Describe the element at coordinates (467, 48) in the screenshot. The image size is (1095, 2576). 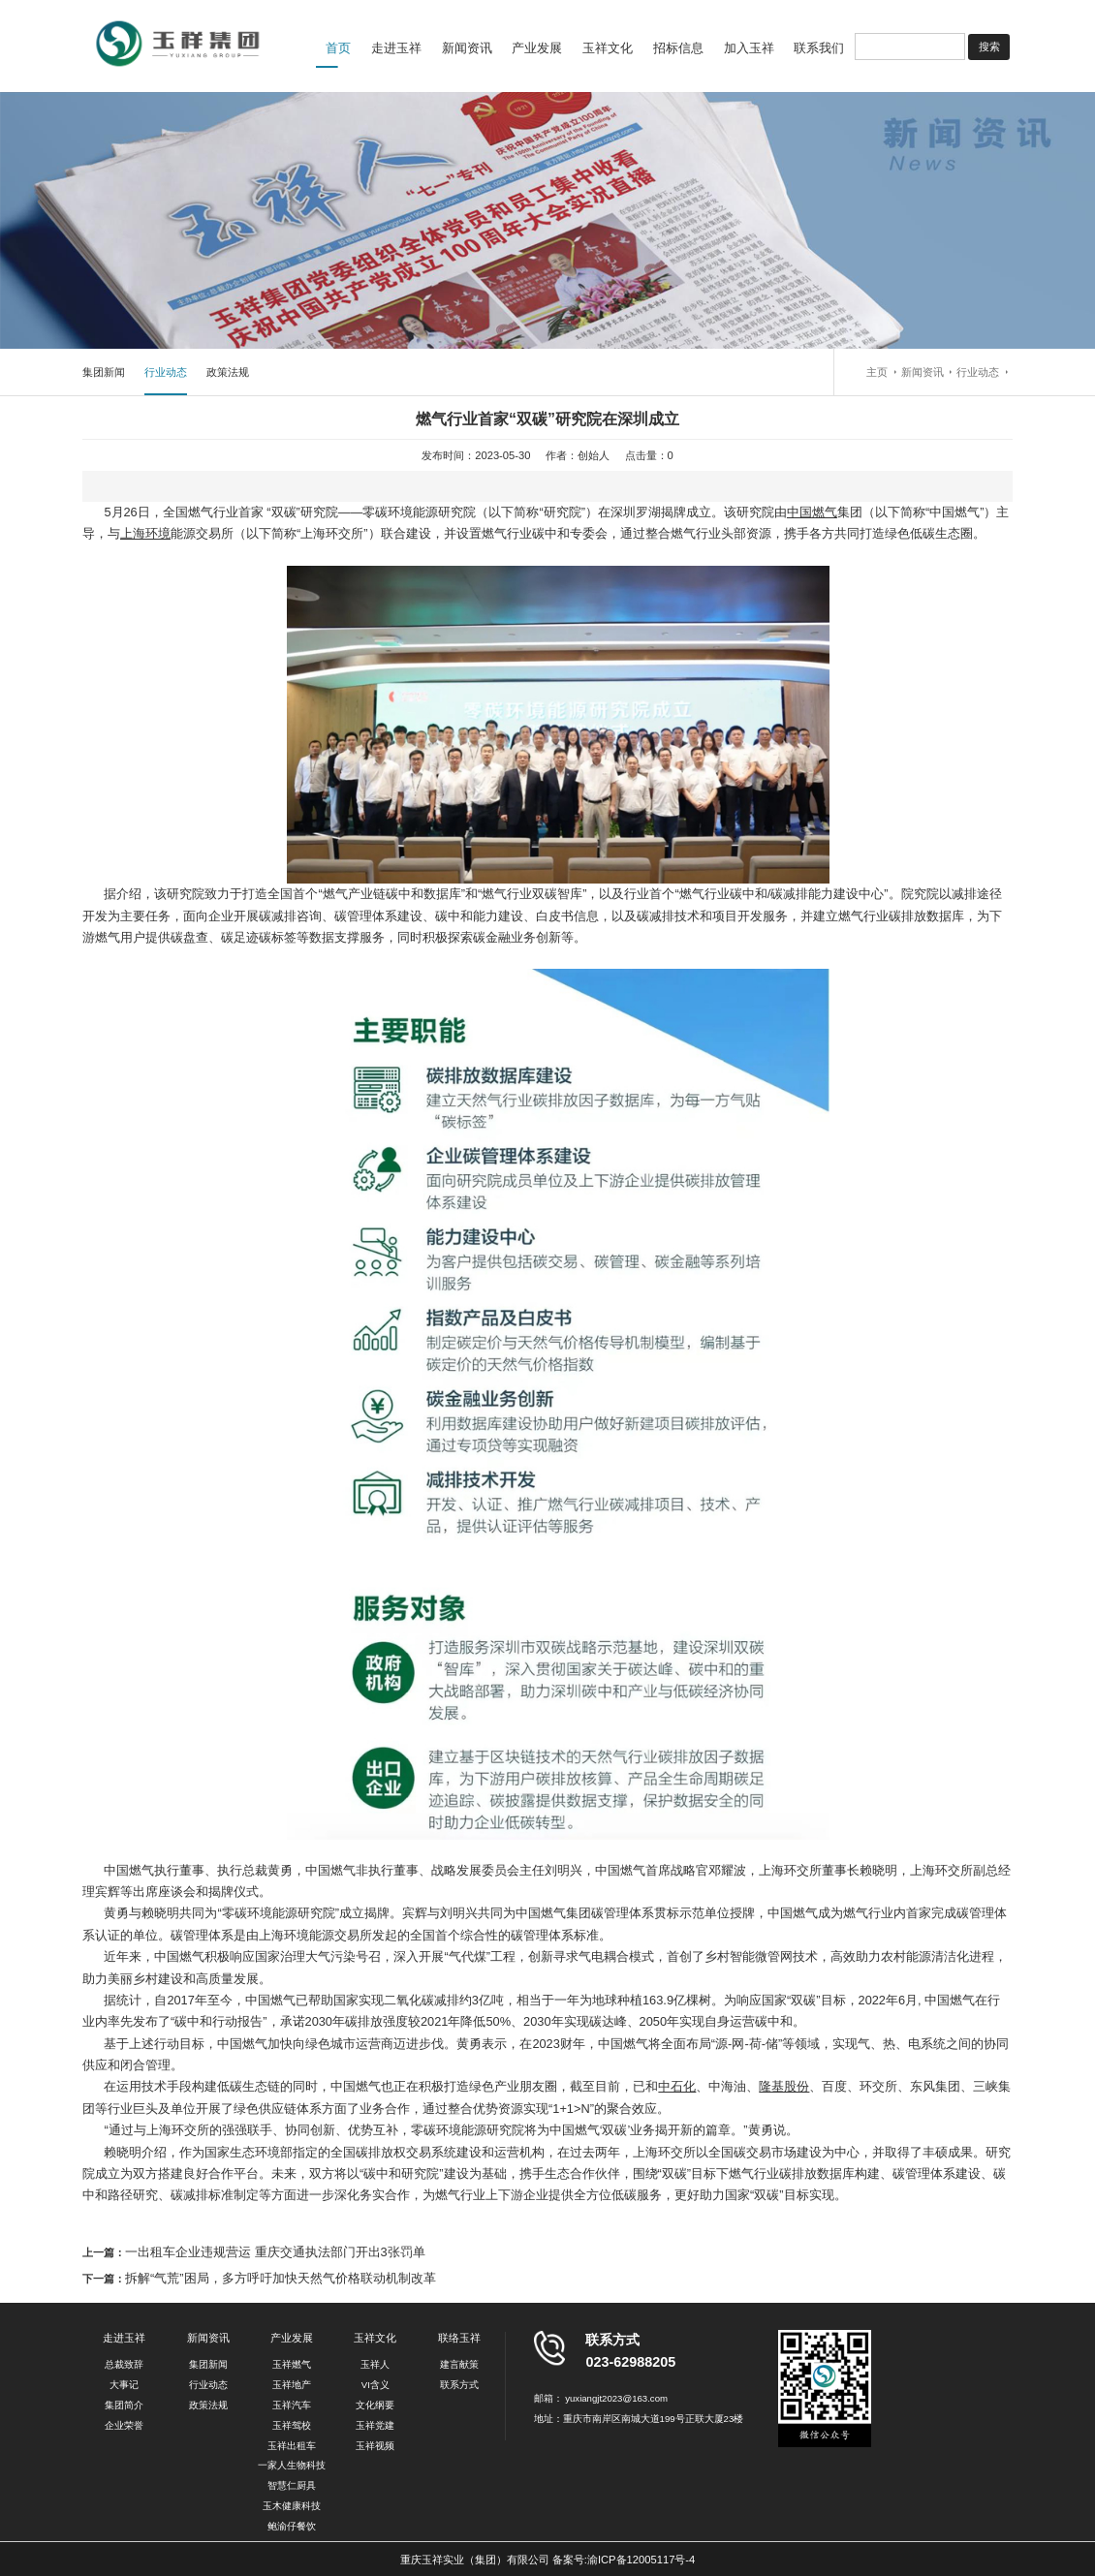
I see `新闻资讯` at that location.